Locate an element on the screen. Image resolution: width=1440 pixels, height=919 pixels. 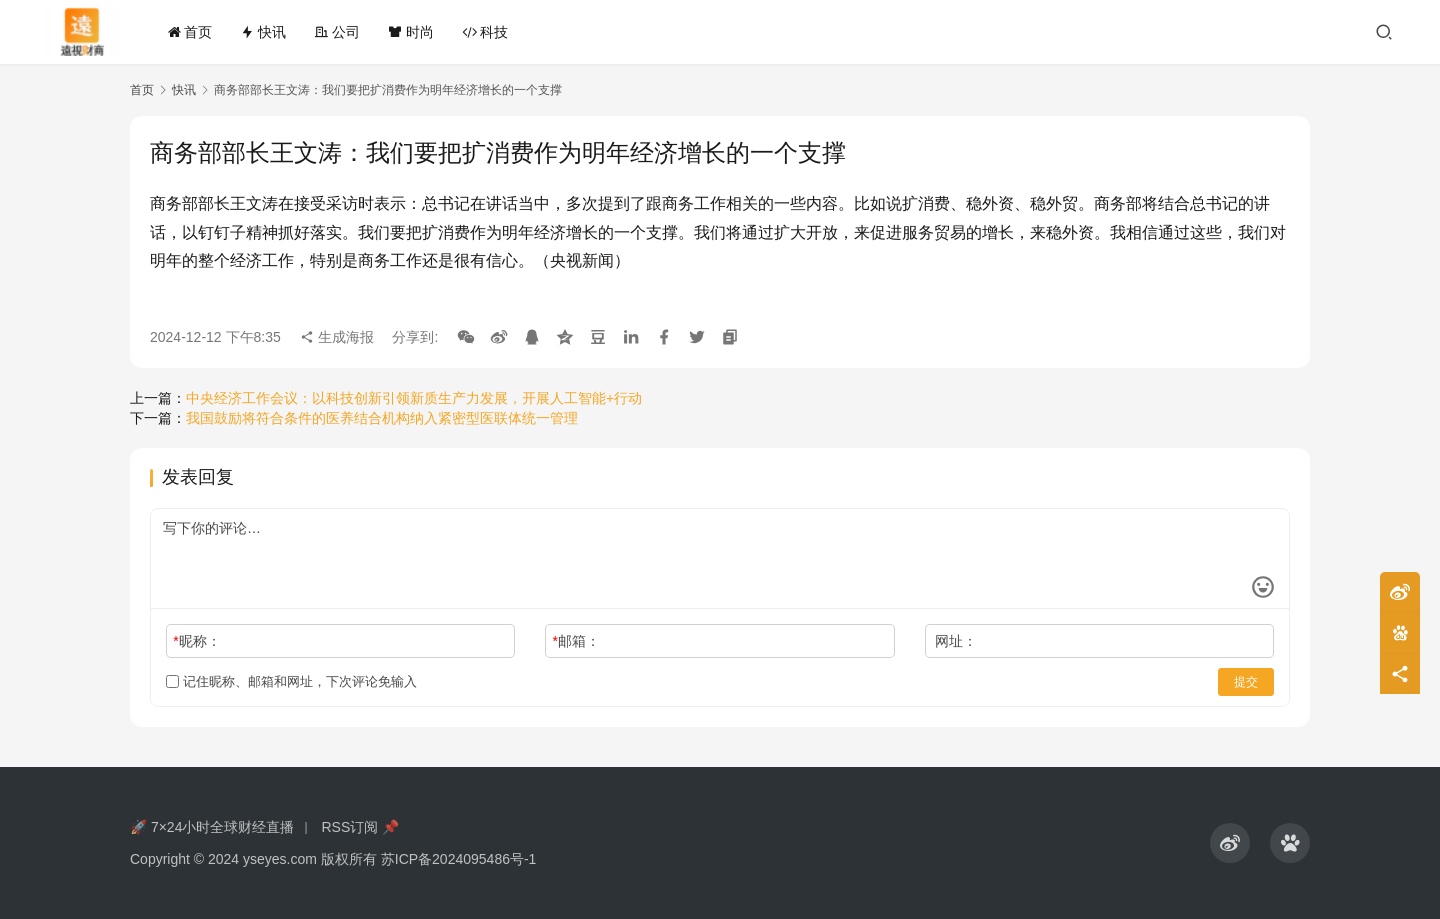
中央经济工作会议：以科技创新引领新质生产力发展，开展人工智能+行动 is located at coordinates (414, 398).